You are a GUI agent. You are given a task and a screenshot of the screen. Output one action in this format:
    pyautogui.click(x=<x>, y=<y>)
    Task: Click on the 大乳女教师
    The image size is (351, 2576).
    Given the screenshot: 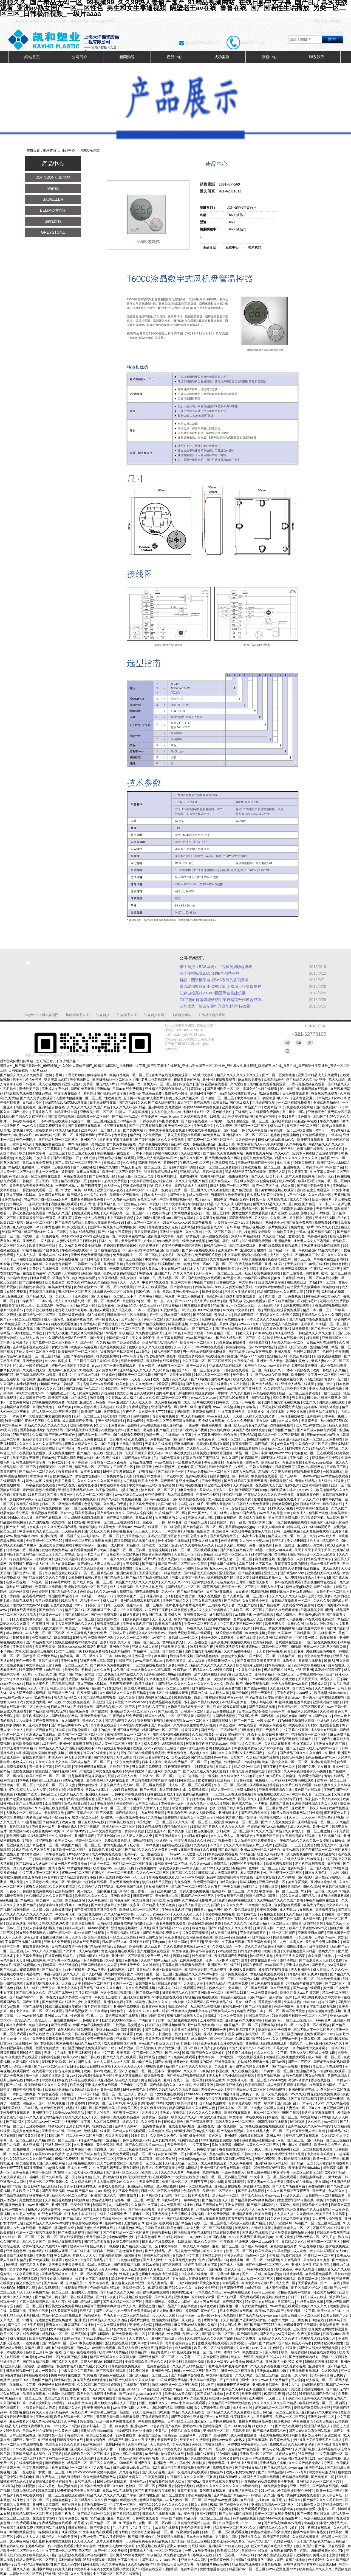 What is the action you would take?
    pyautogui.click(x=128, y=1278)
    